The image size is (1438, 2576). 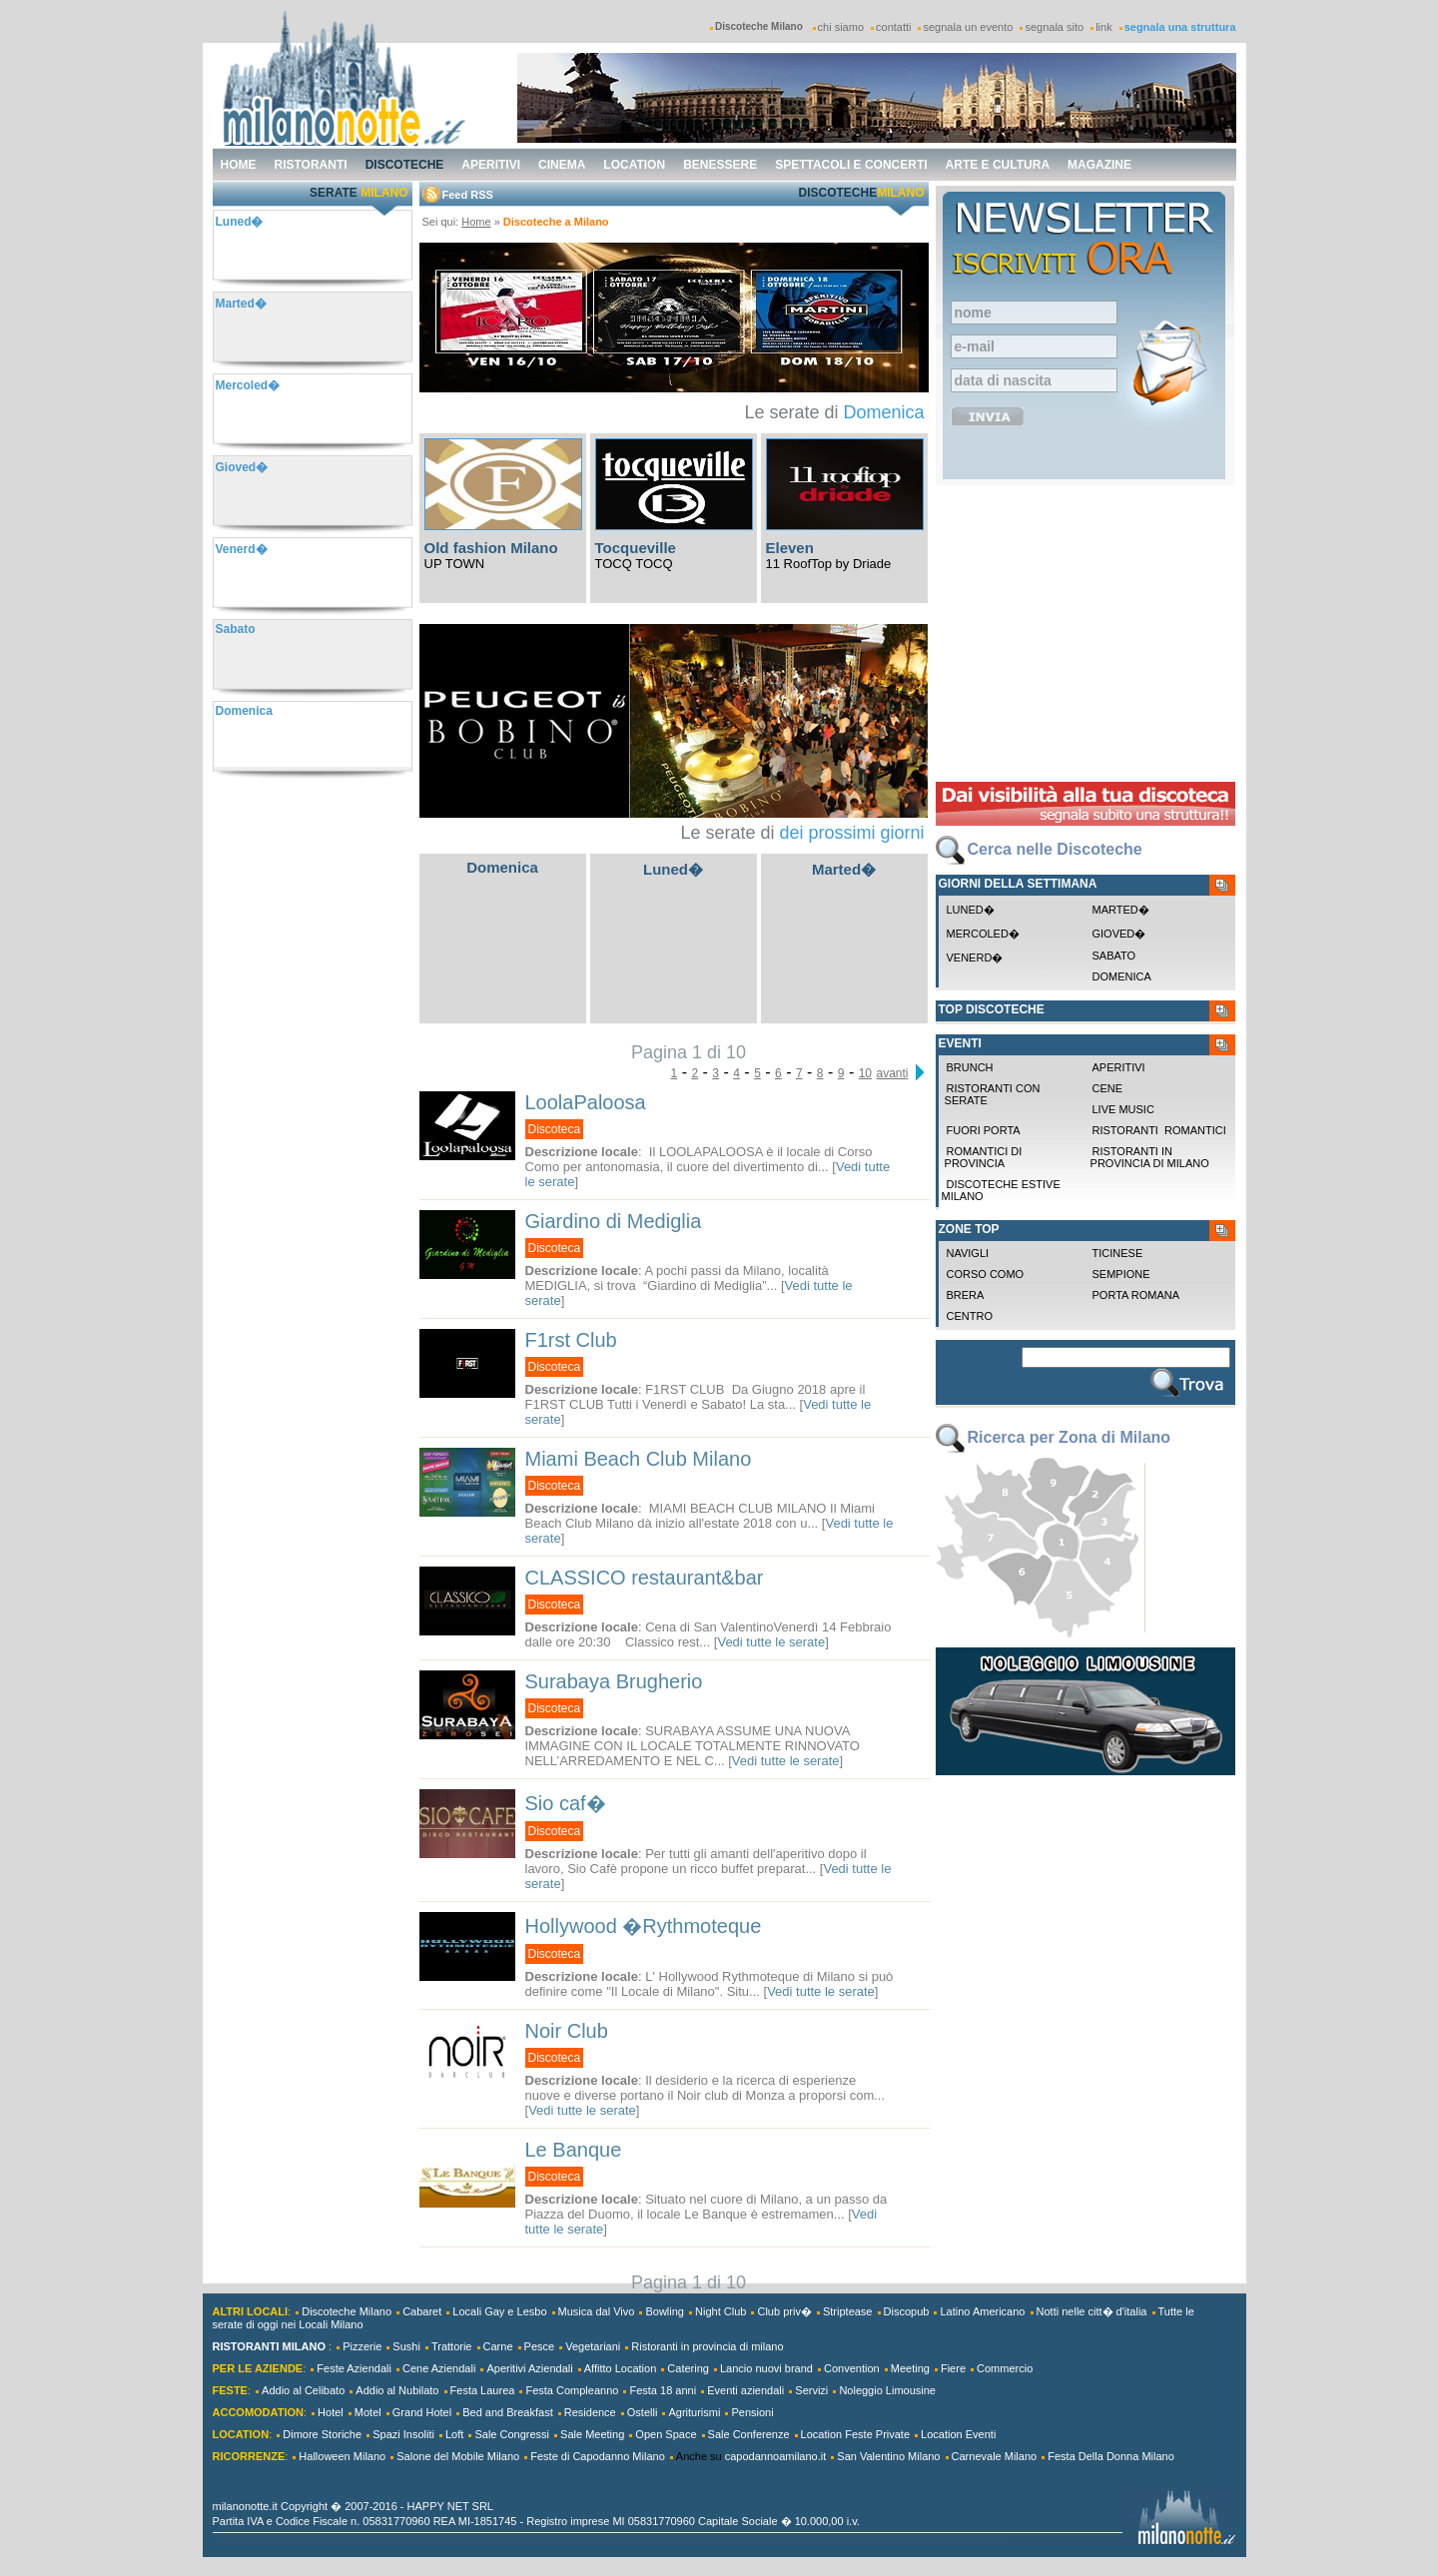 I want to click on Sabato, so click(x=1114, y=956).